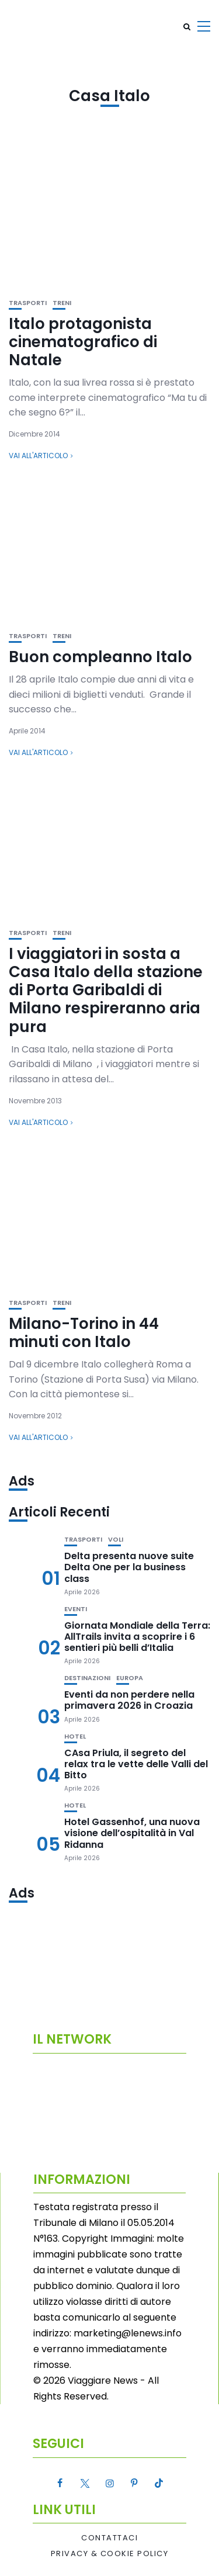 This screenshot has height=2576, width=219. I want to click on Treni, so click(62, 303).